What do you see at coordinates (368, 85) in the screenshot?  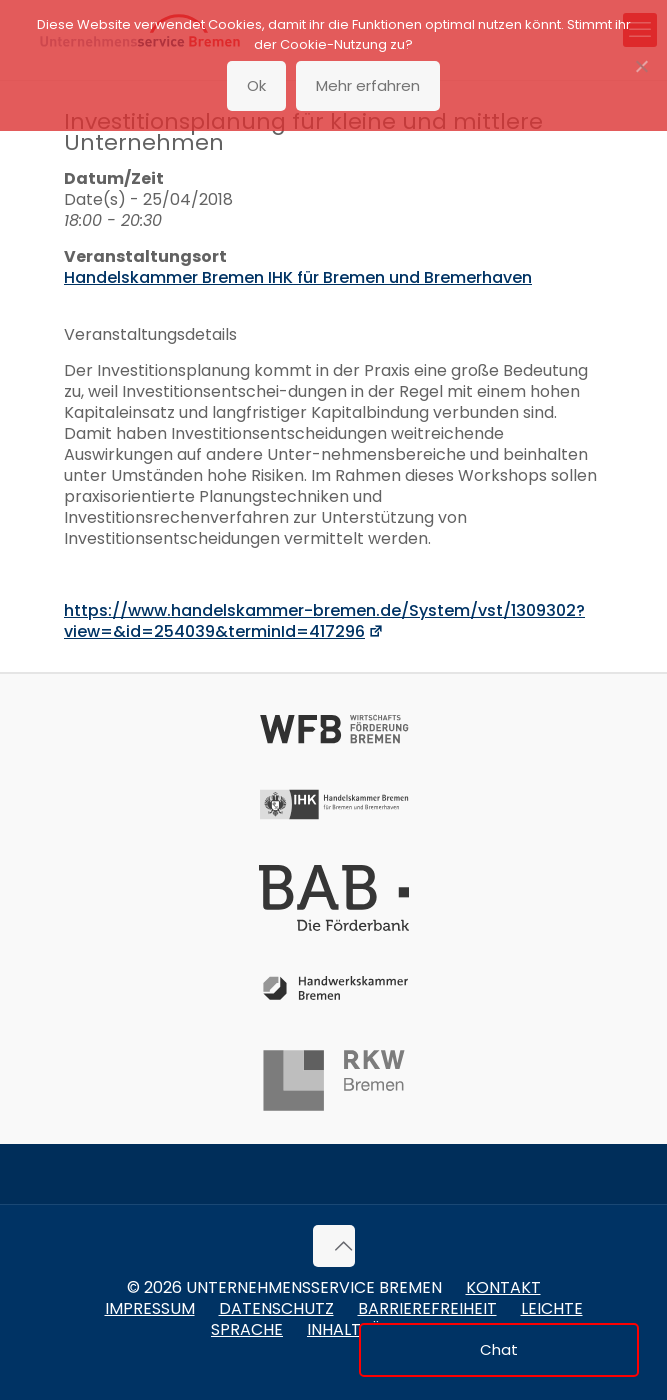 I see `Mehr erfahren` at bounding box center [368, 85].